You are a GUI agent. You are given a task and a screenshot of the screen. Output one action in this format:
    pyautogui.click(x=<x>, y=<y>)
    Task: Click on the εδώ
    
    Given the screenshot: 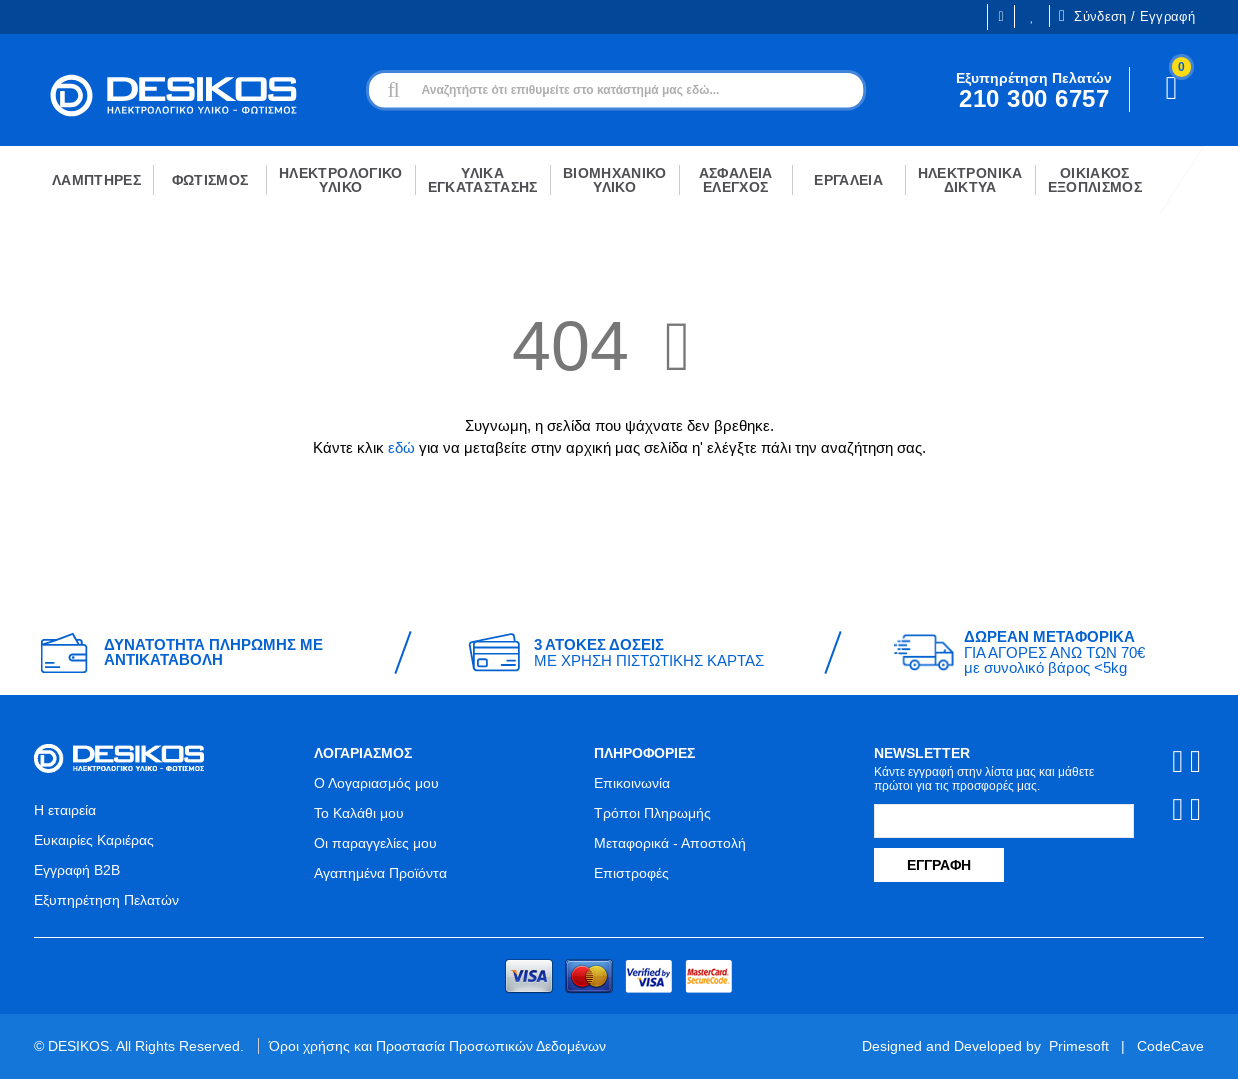 What is the action you would take?
    pyautogui.click(x=401, y=447)
    